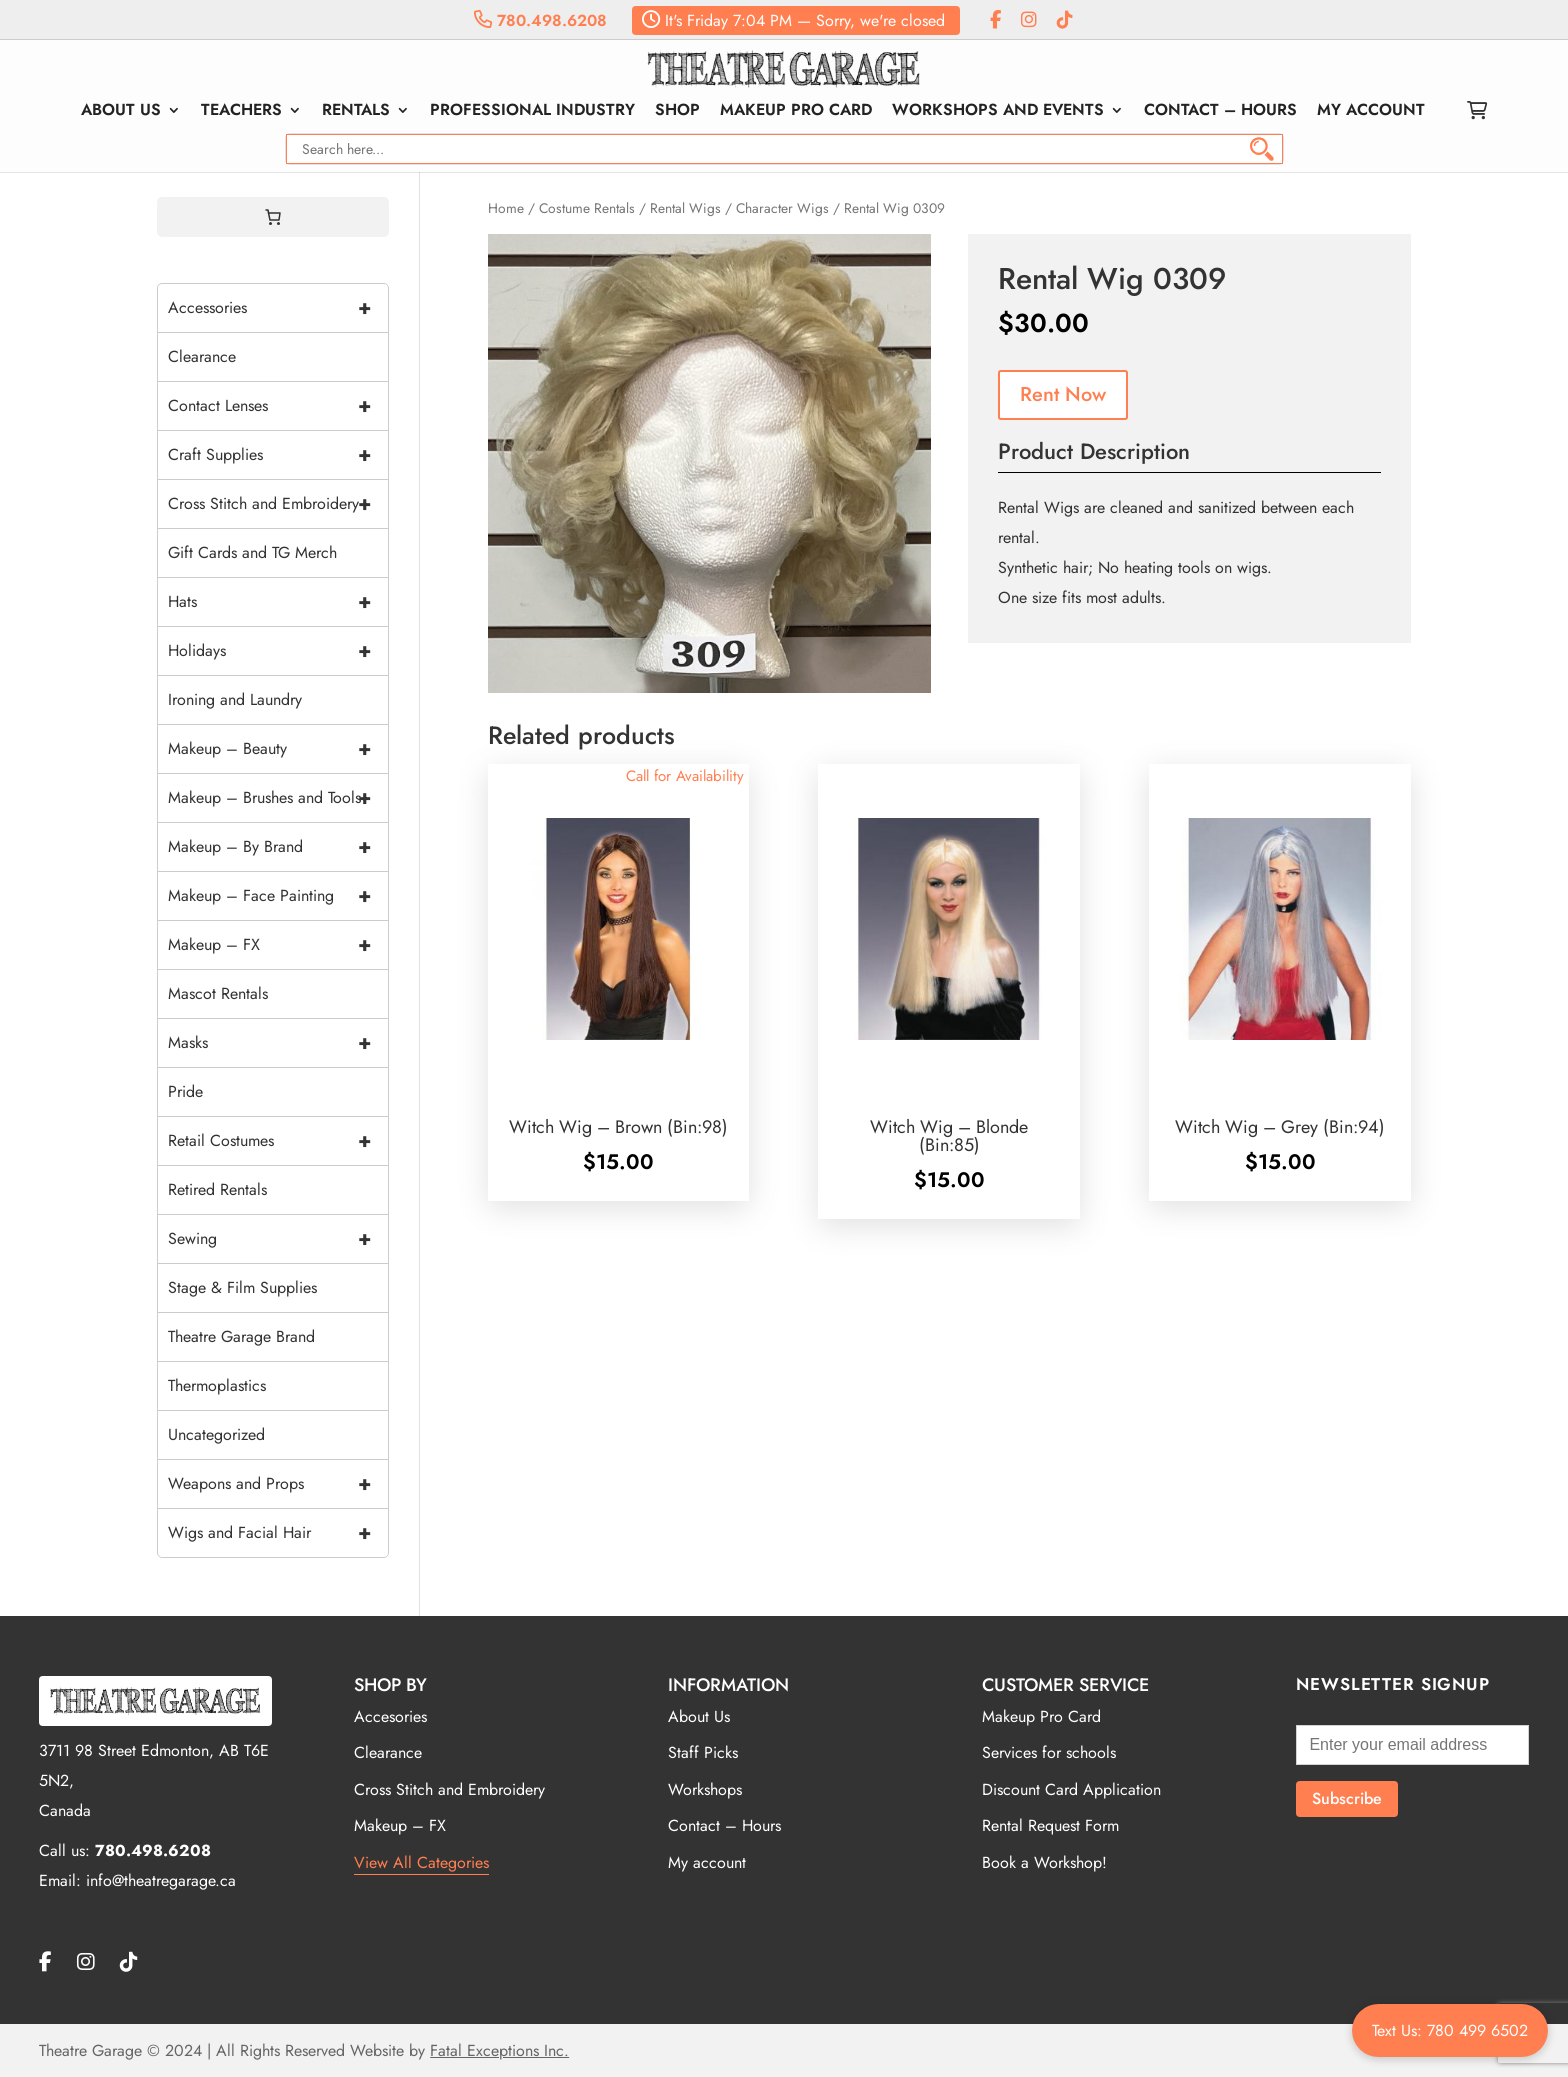  What do you see at coordinates (1371, 112) in the screenshot?
I see `My account` at bounding box center [1371, 112].